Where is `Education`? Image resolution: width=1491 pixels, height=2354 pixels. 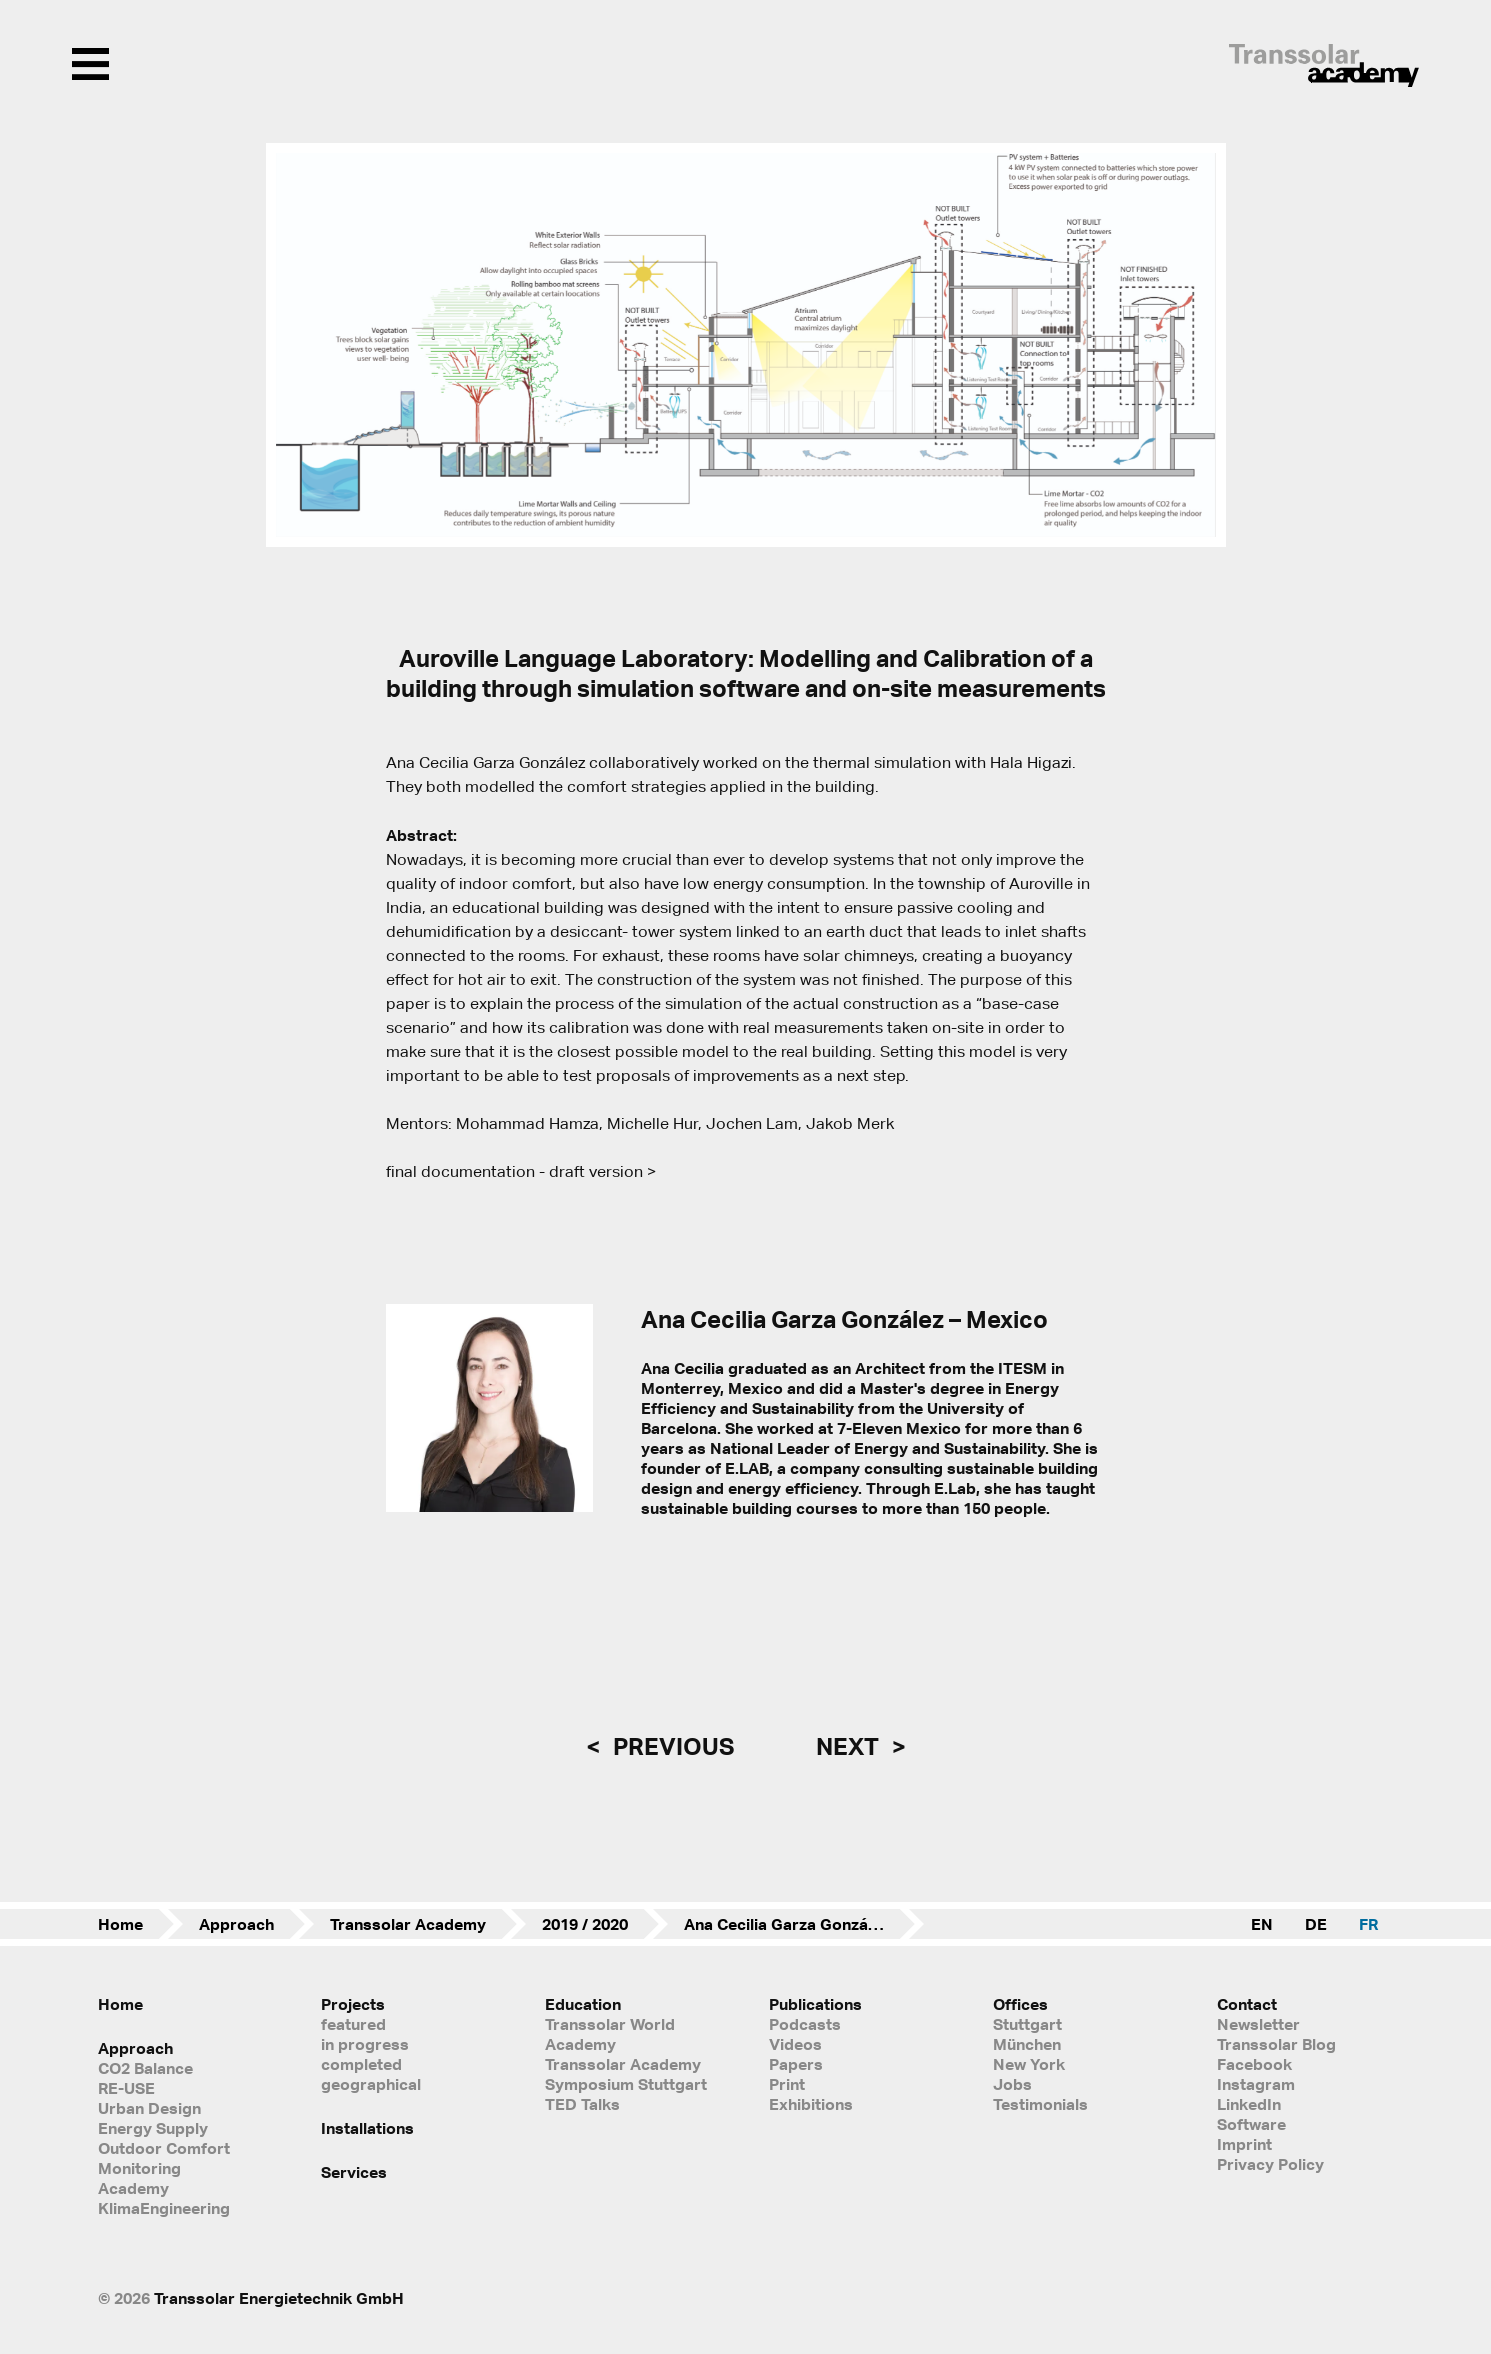
Education is located at coordinates (583, 2004).